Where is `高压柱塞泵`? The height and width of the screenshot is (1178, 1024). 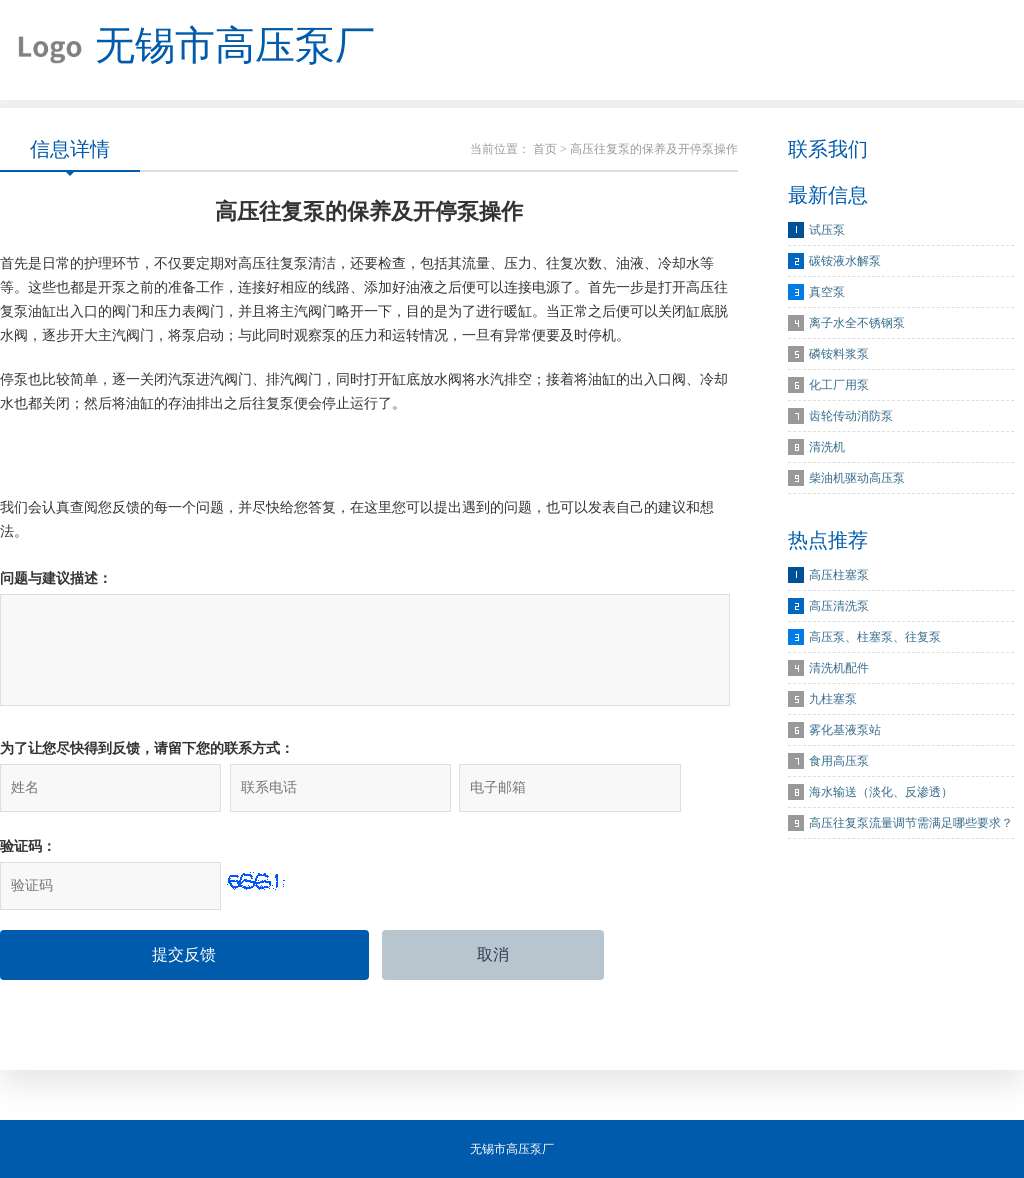 高压柱塞泵 is located at coordinates (839, 575).